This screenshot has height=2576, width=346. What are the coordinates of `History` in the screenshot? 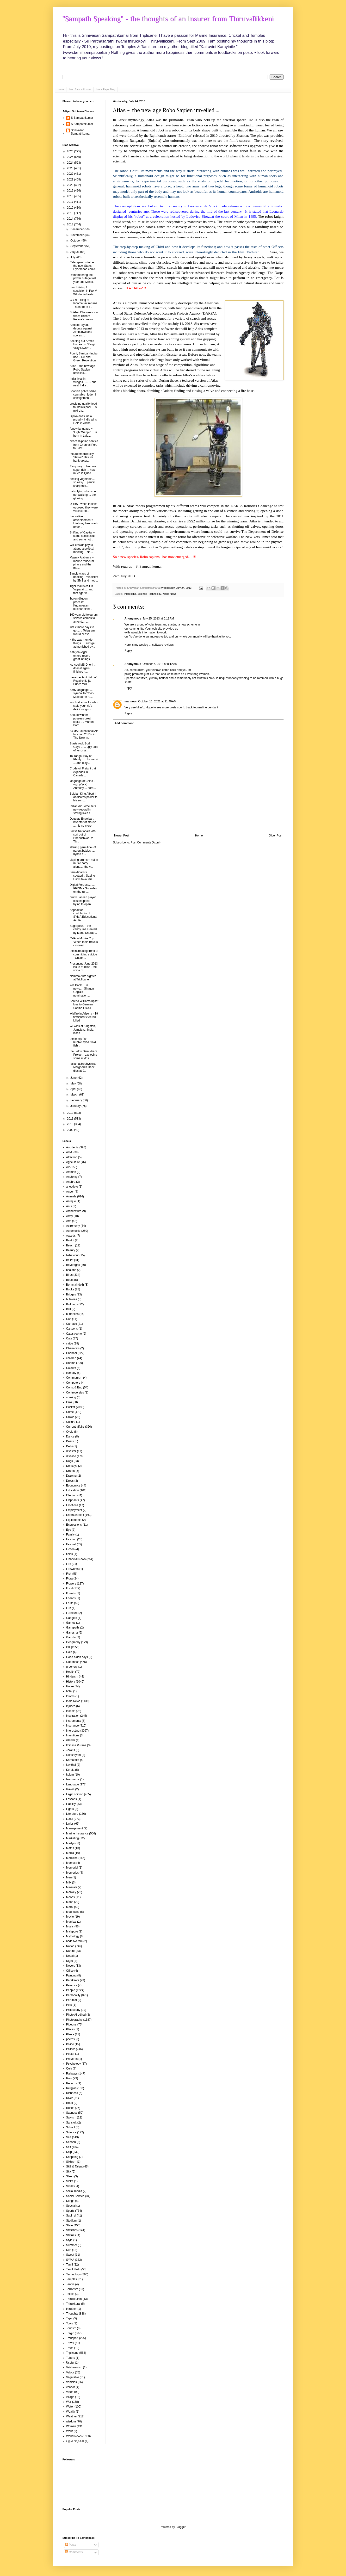 It's located at (70, 1681).